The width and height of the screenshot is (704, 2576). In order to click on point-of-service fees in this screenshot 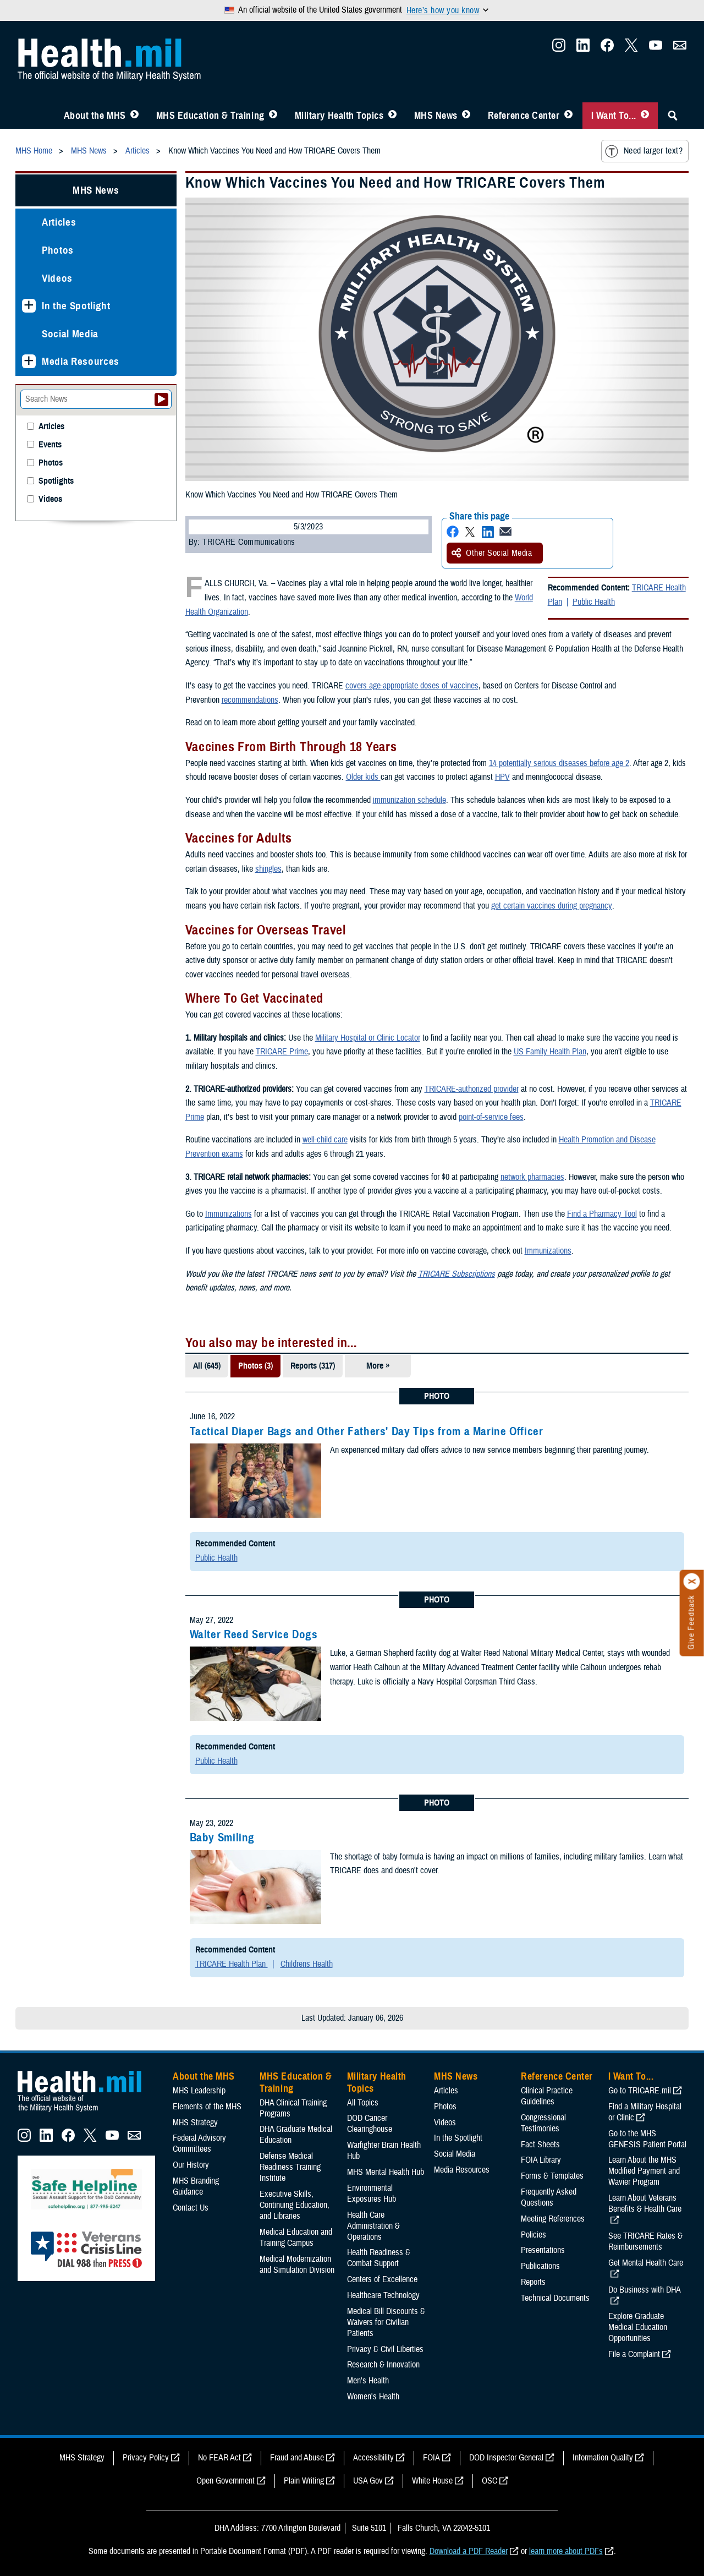, I will do `click(491, 1117)`.